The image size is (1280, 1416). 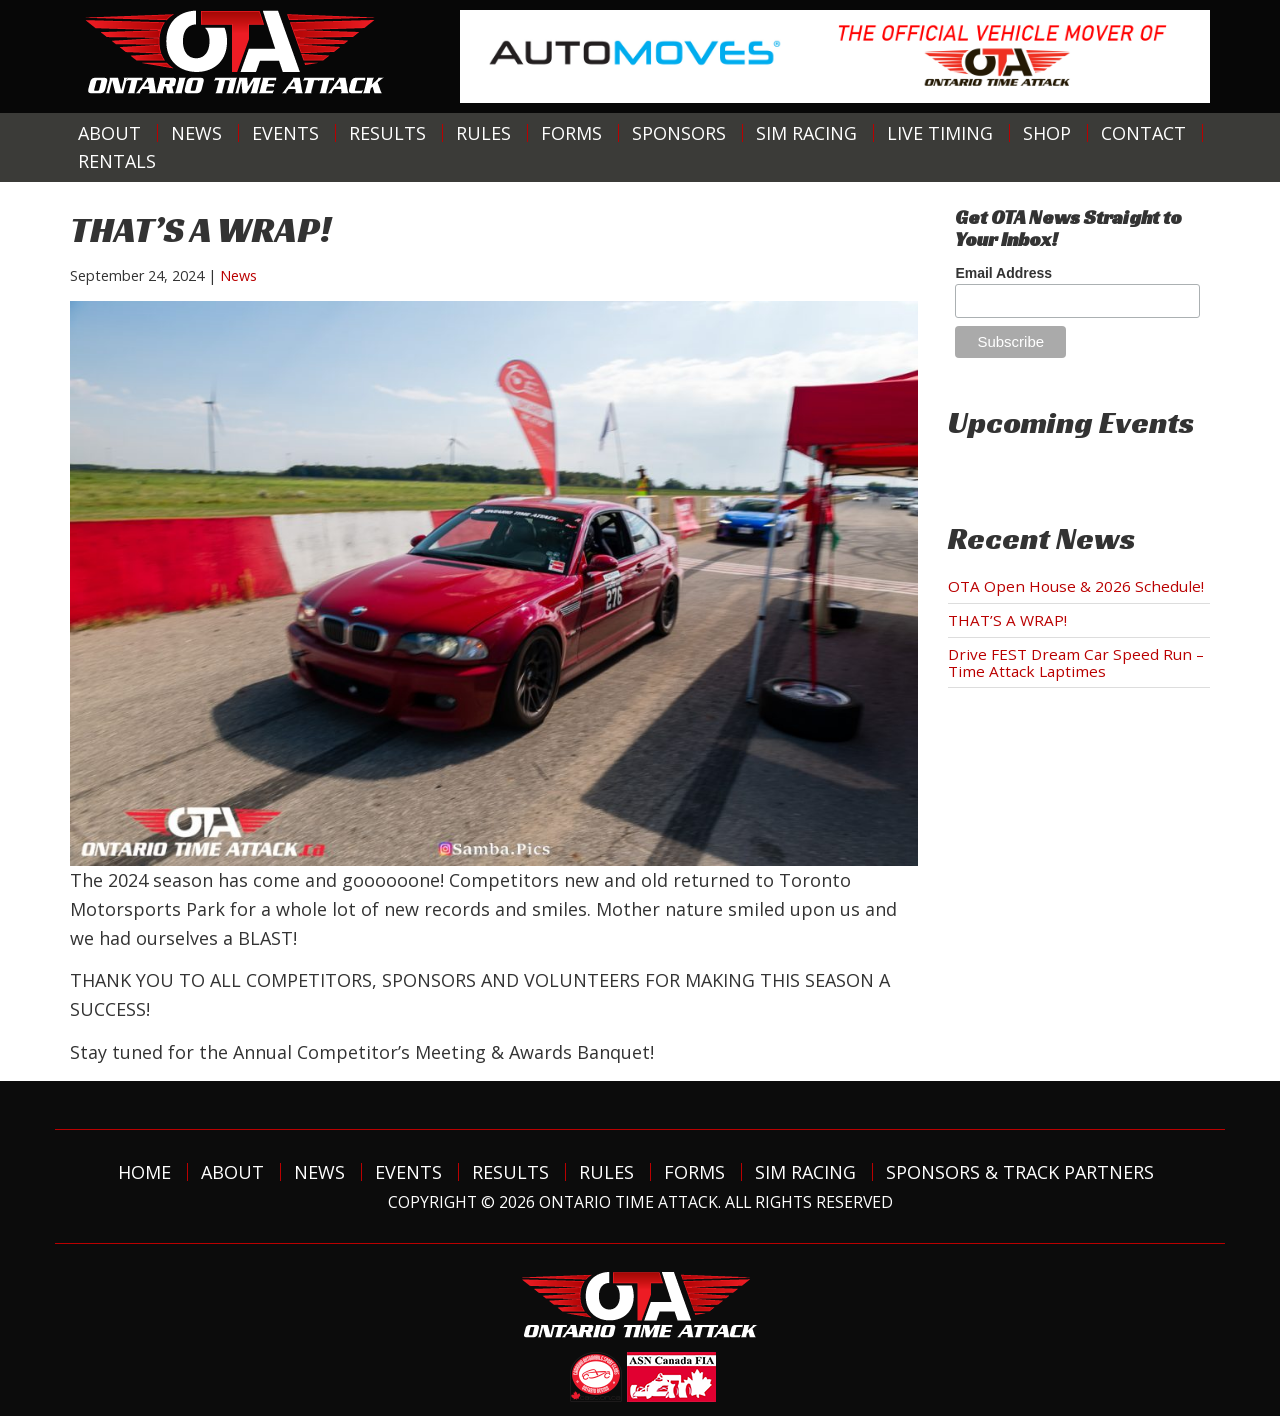 I want to click on Shop, so click(x=1047, y=133).